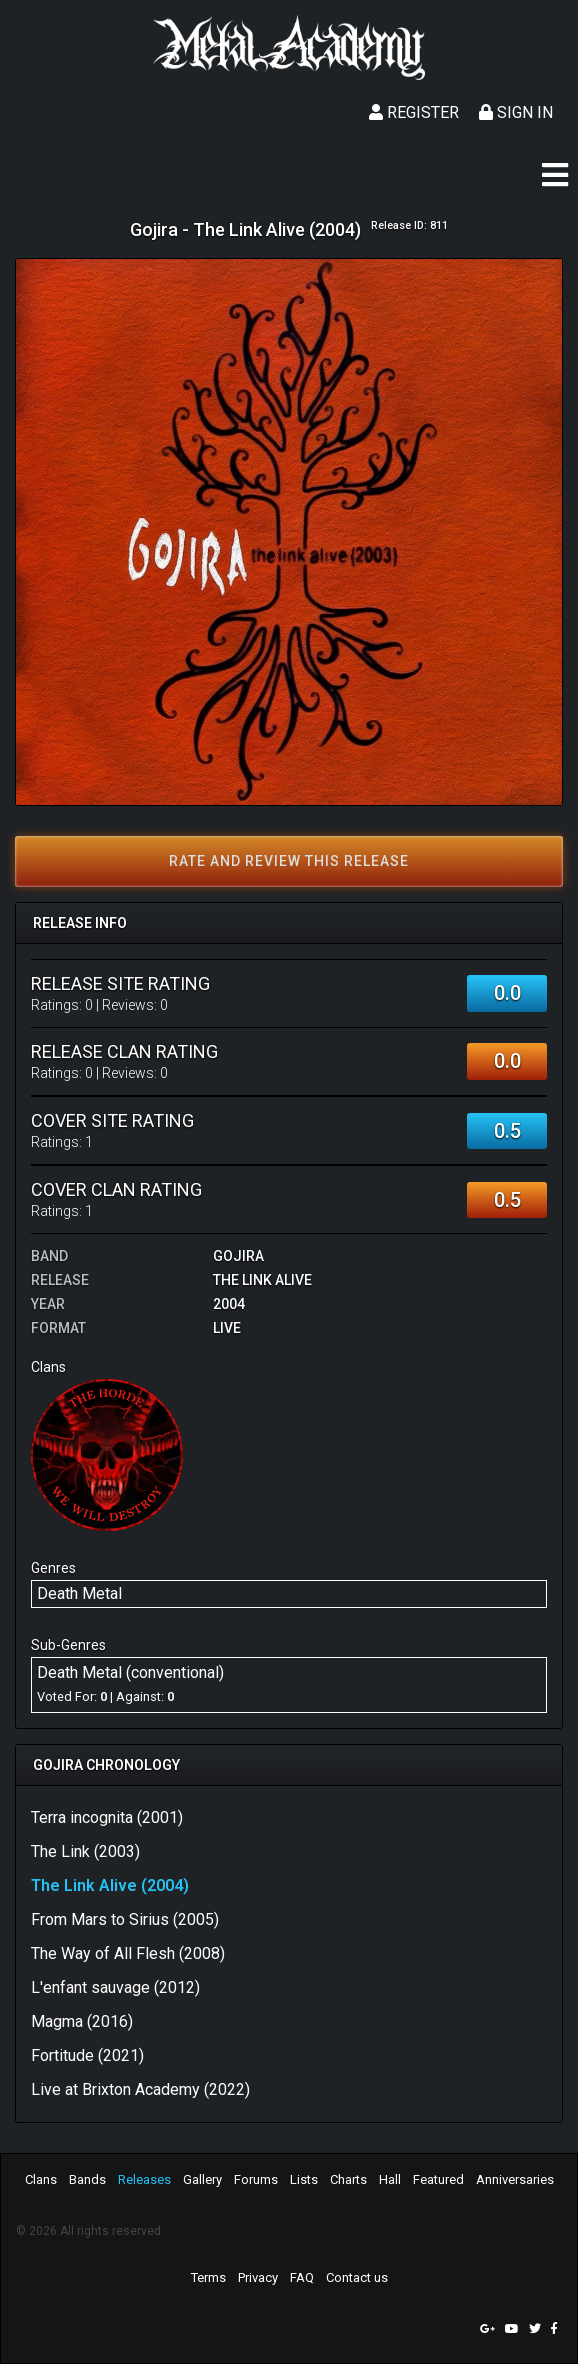  Describe the element at coordinates (304, 2179) in the screenshot. I see `Lists` at that location.